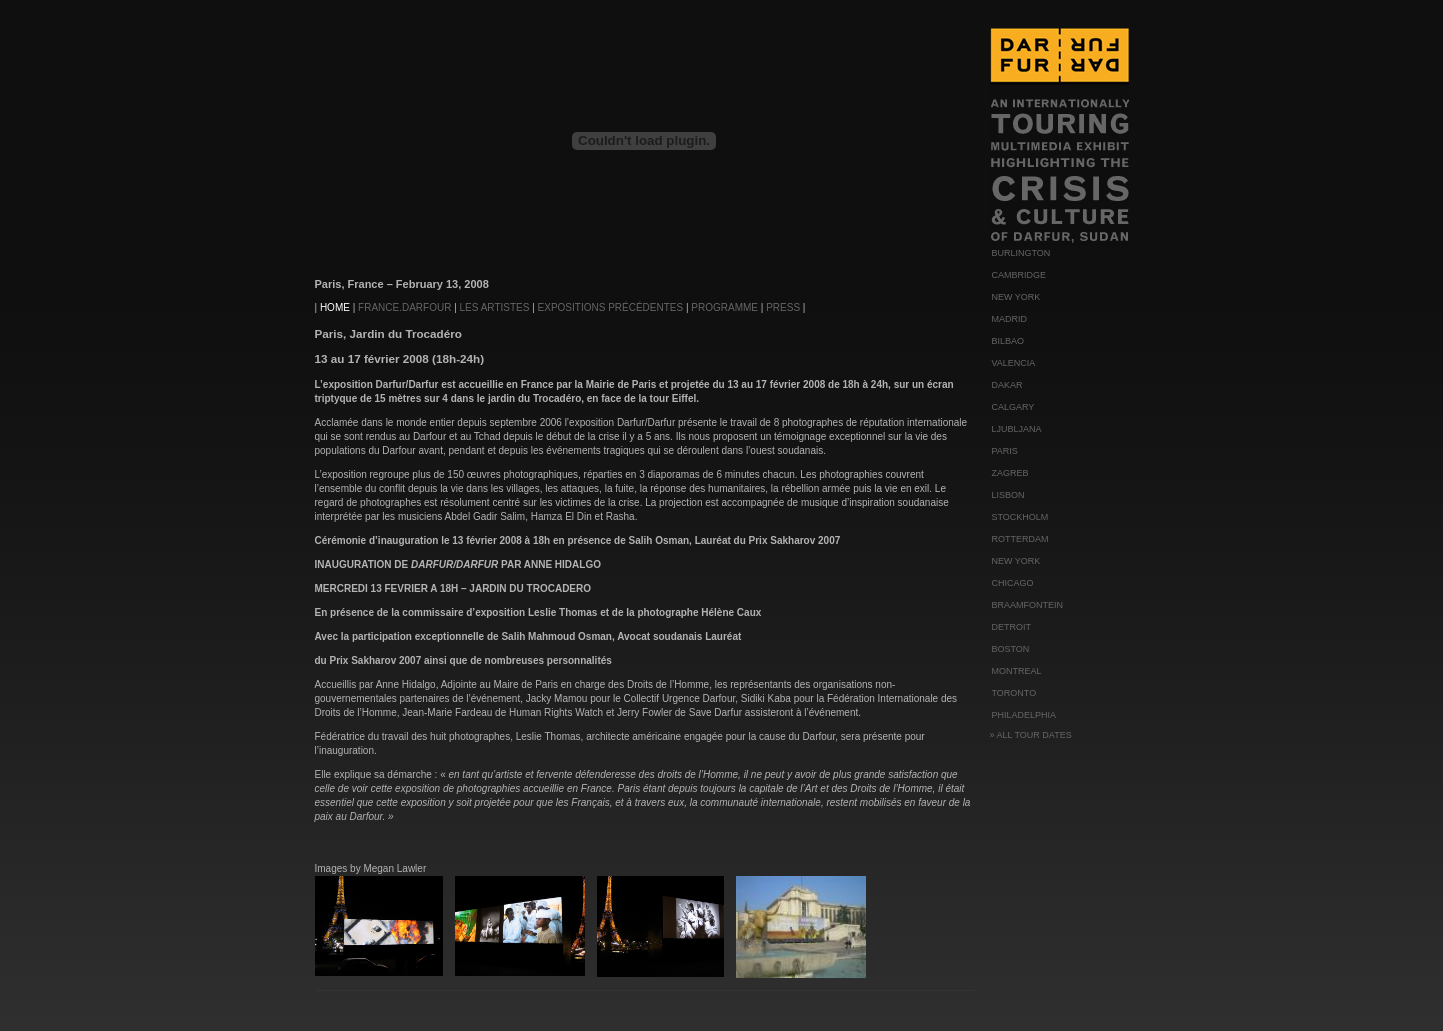 This screenshot has width=1443, height=1031. What do you see at coordinates (611, 307) in the screenshot?
I see `EXPOSITIONS PRÉCÉDENTES` at bounding box center [611, 307].